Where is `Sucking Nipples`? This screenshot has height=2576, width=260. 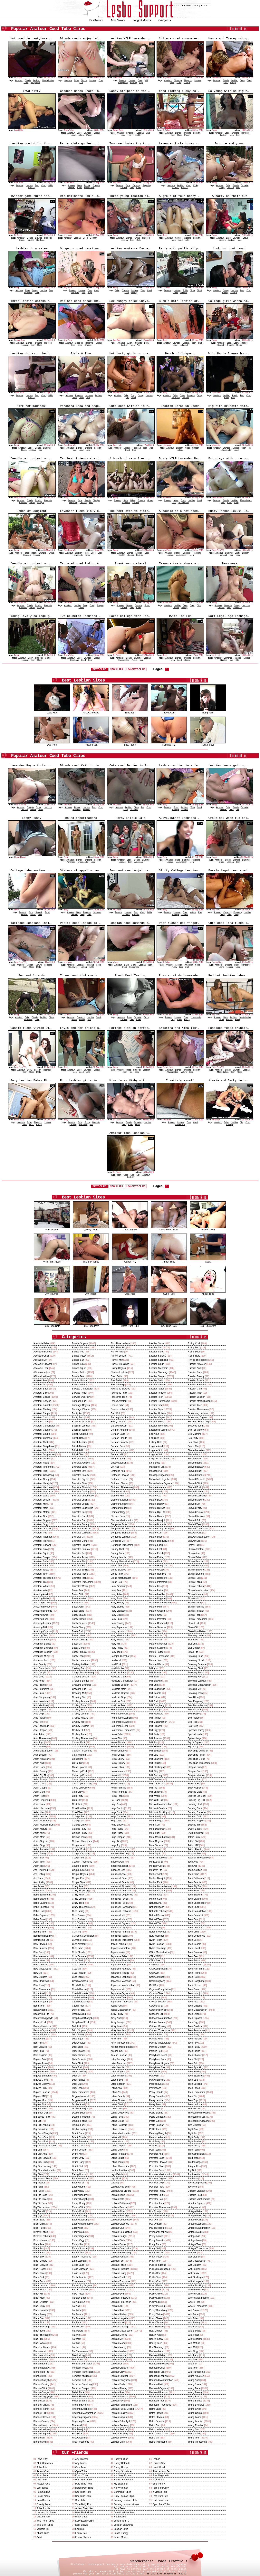
Sucking Nipples is located at coordinates (196, 1820).